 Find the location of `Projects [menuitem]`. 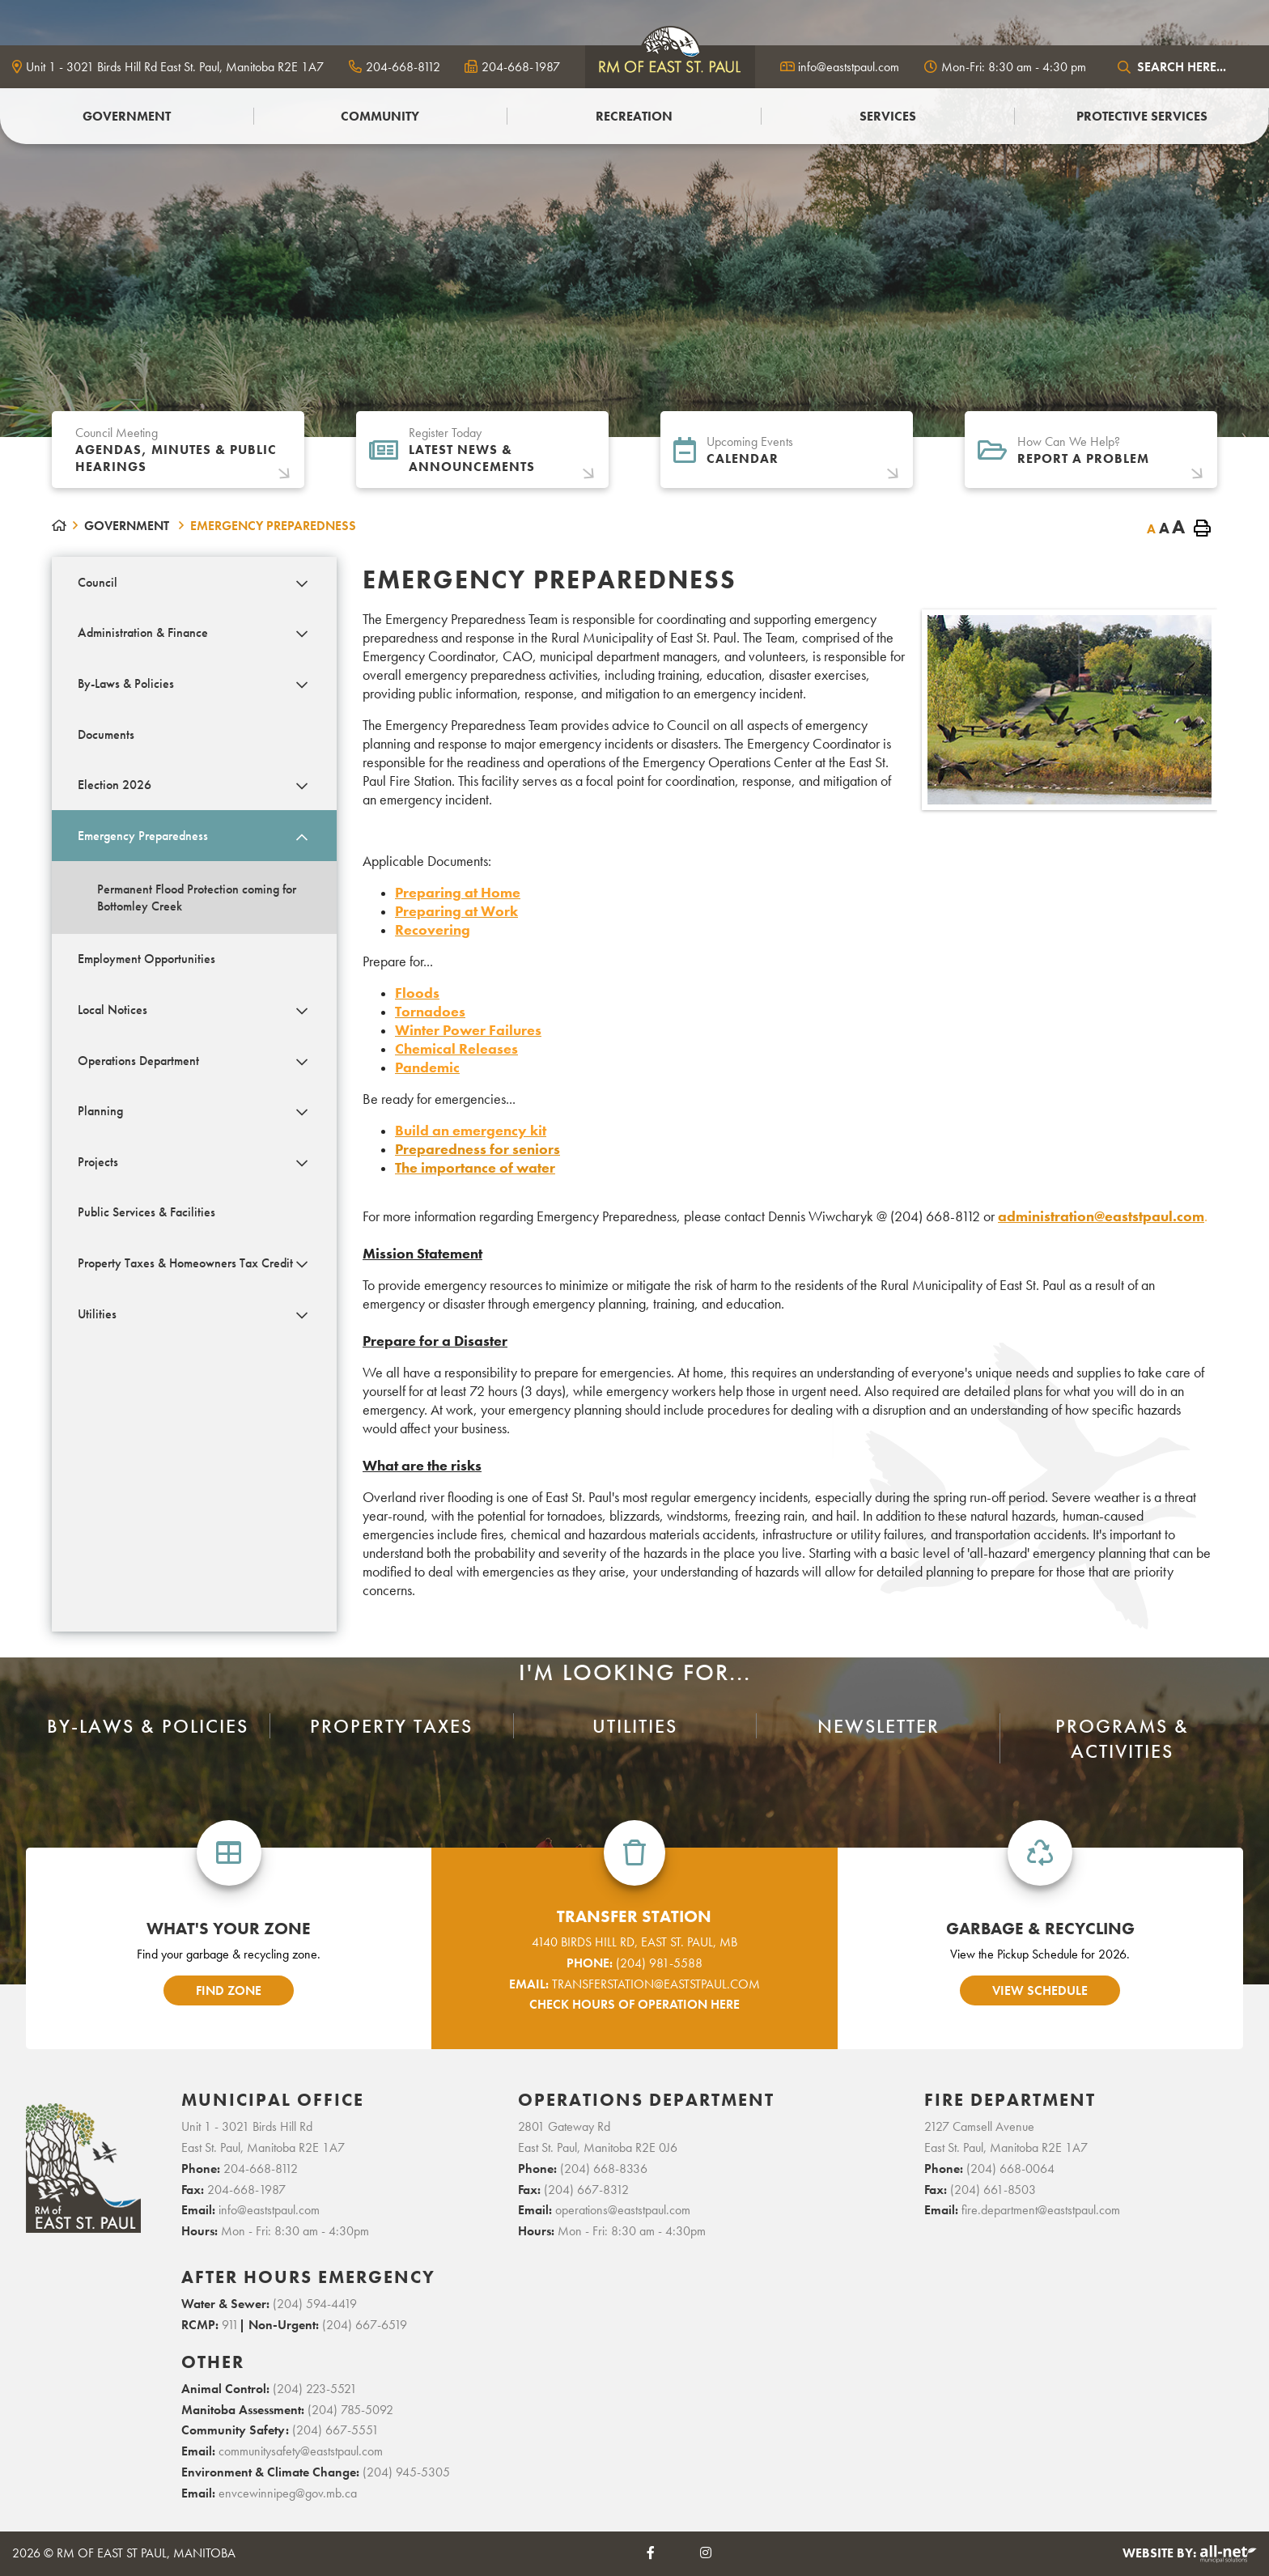

Projects [menuitem] is located at coordinates (98, 1161).